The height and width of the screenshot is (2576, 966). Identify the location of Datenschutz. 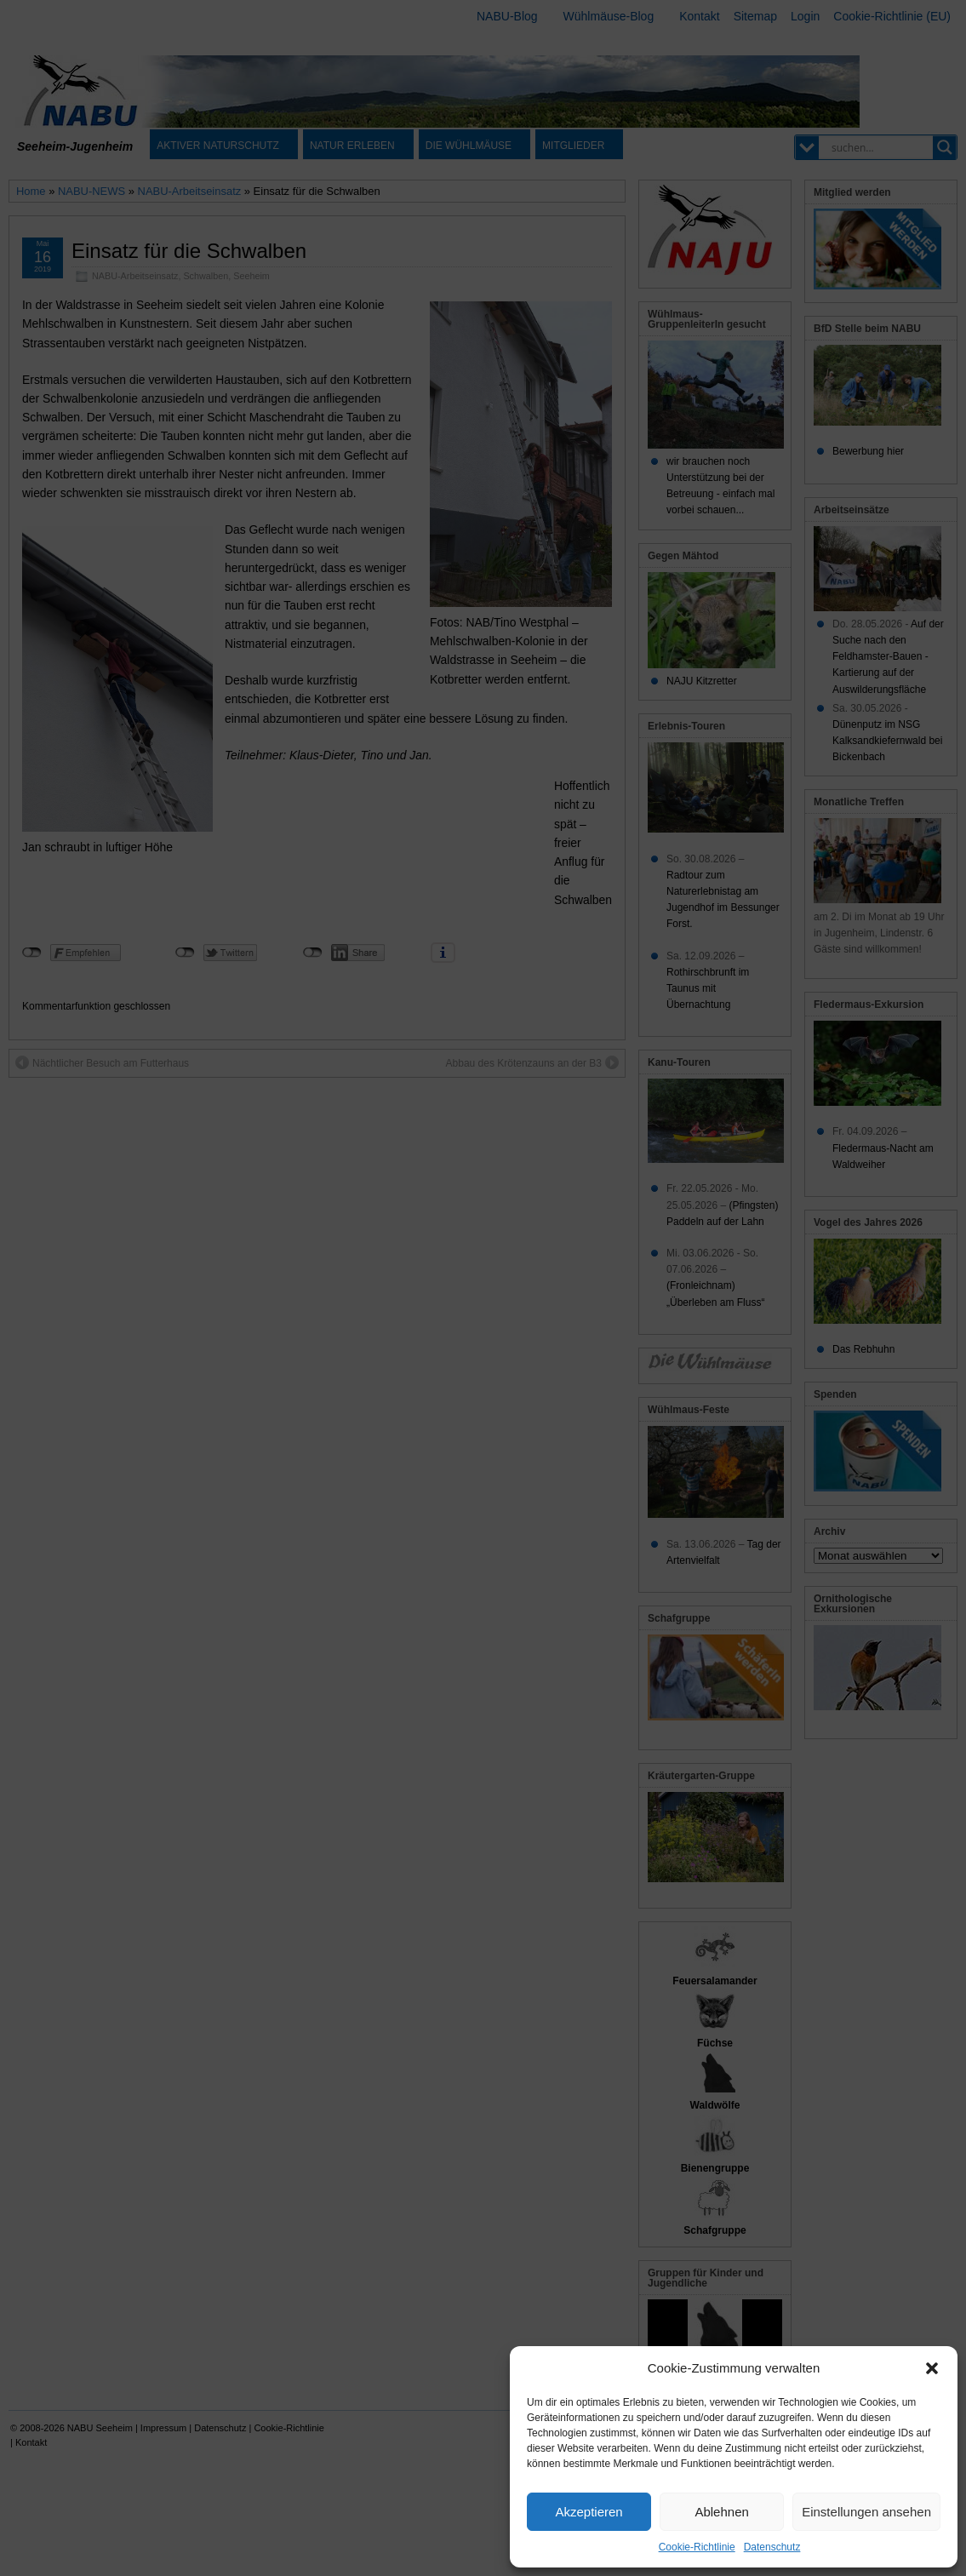
(772, 2547).